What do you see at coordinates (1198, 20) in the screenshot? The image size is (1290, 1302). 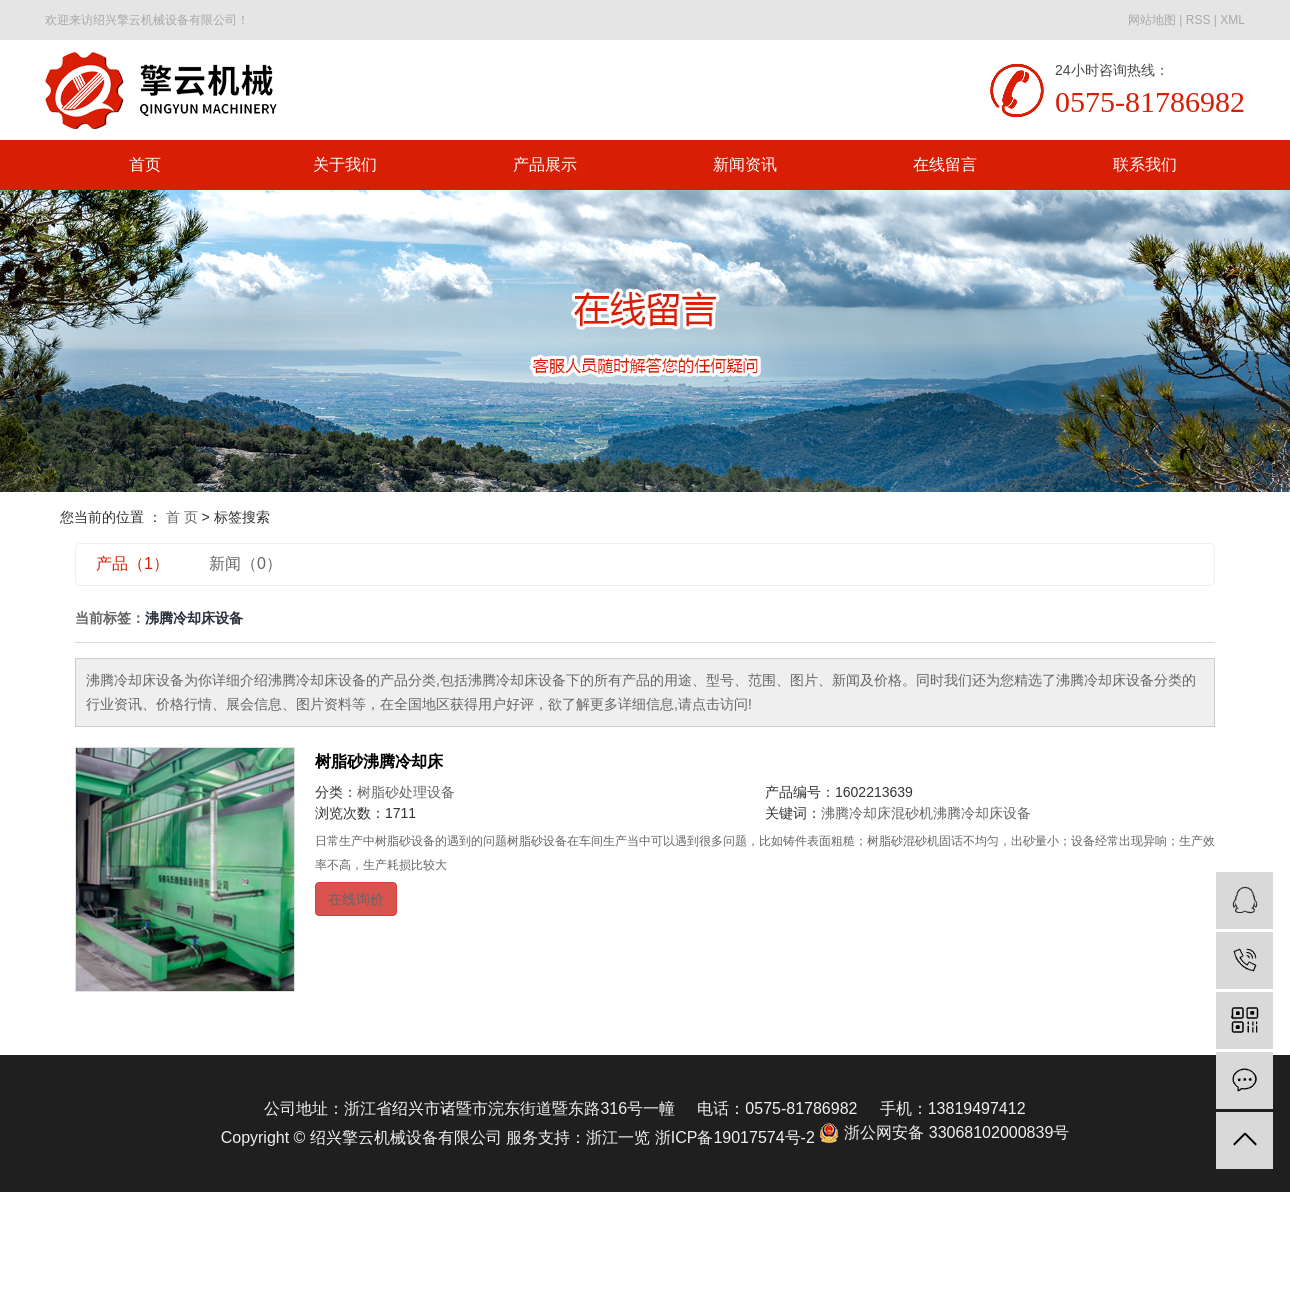 I see `RSS` at bounding box center [1198, 20].